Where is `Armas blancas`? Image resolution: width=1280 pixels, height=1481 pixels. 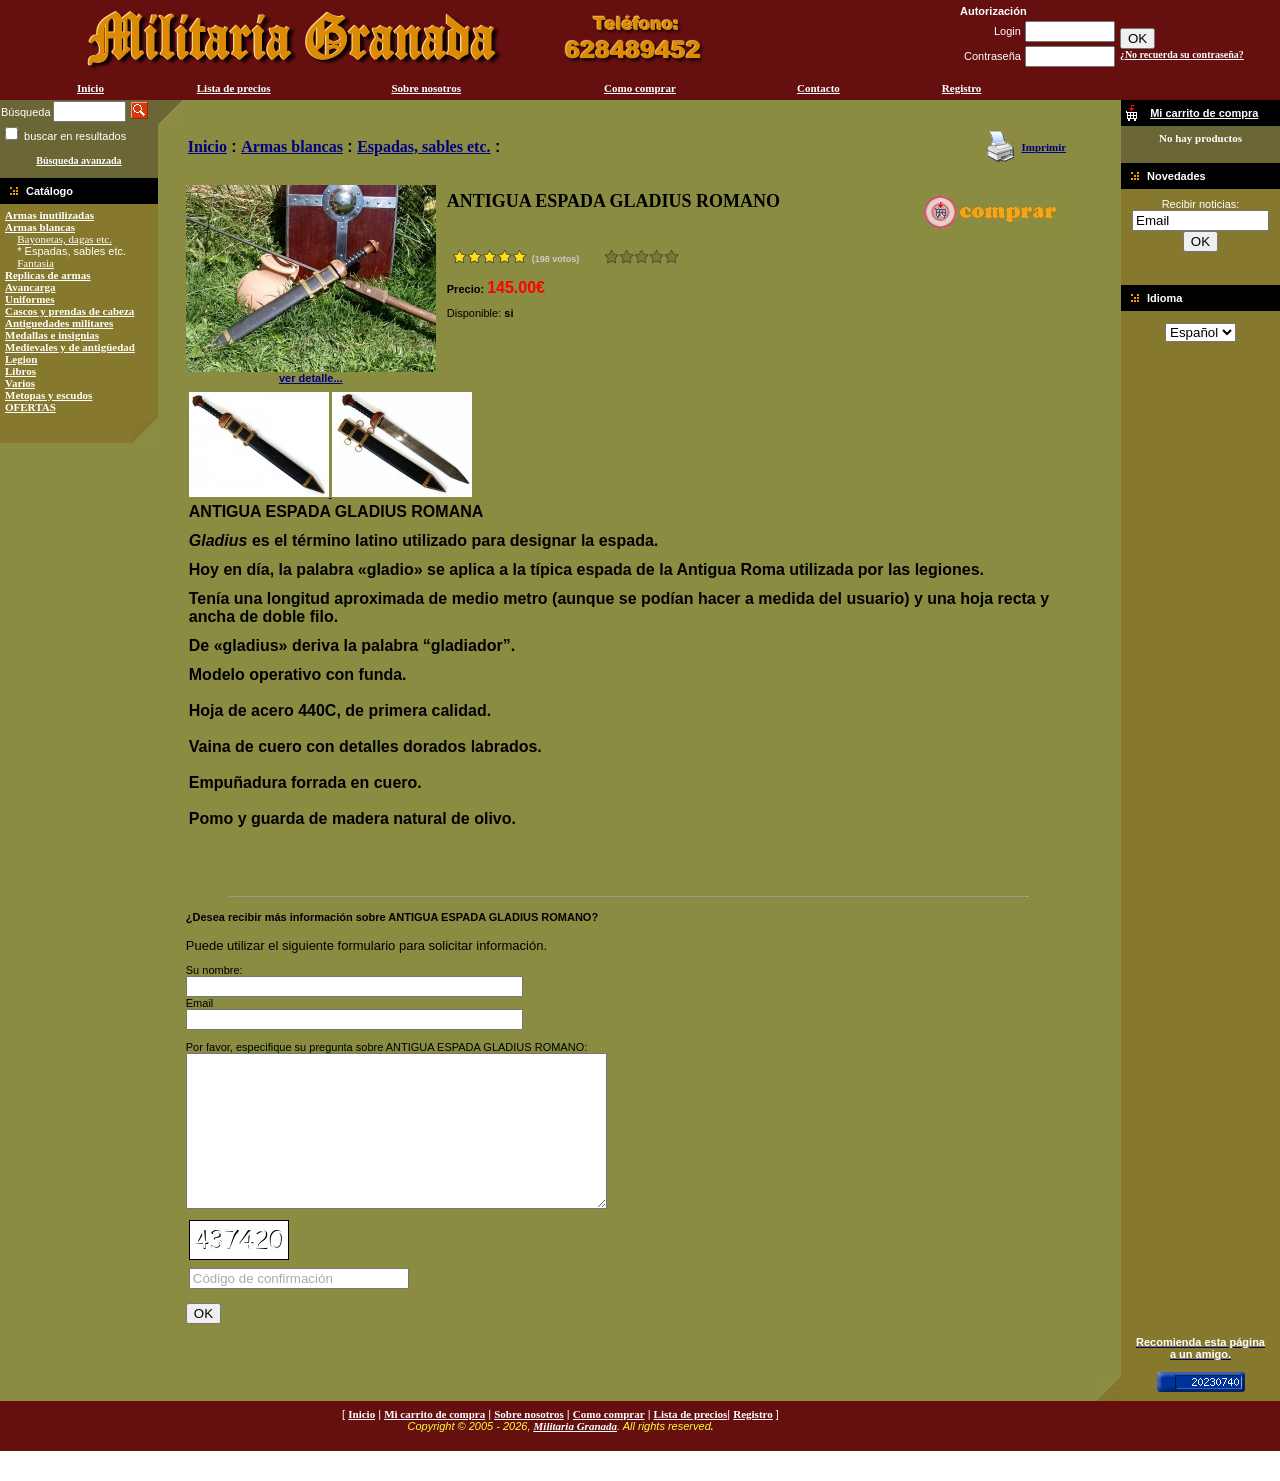
Armas blancas is located at coordinates (40, 227).